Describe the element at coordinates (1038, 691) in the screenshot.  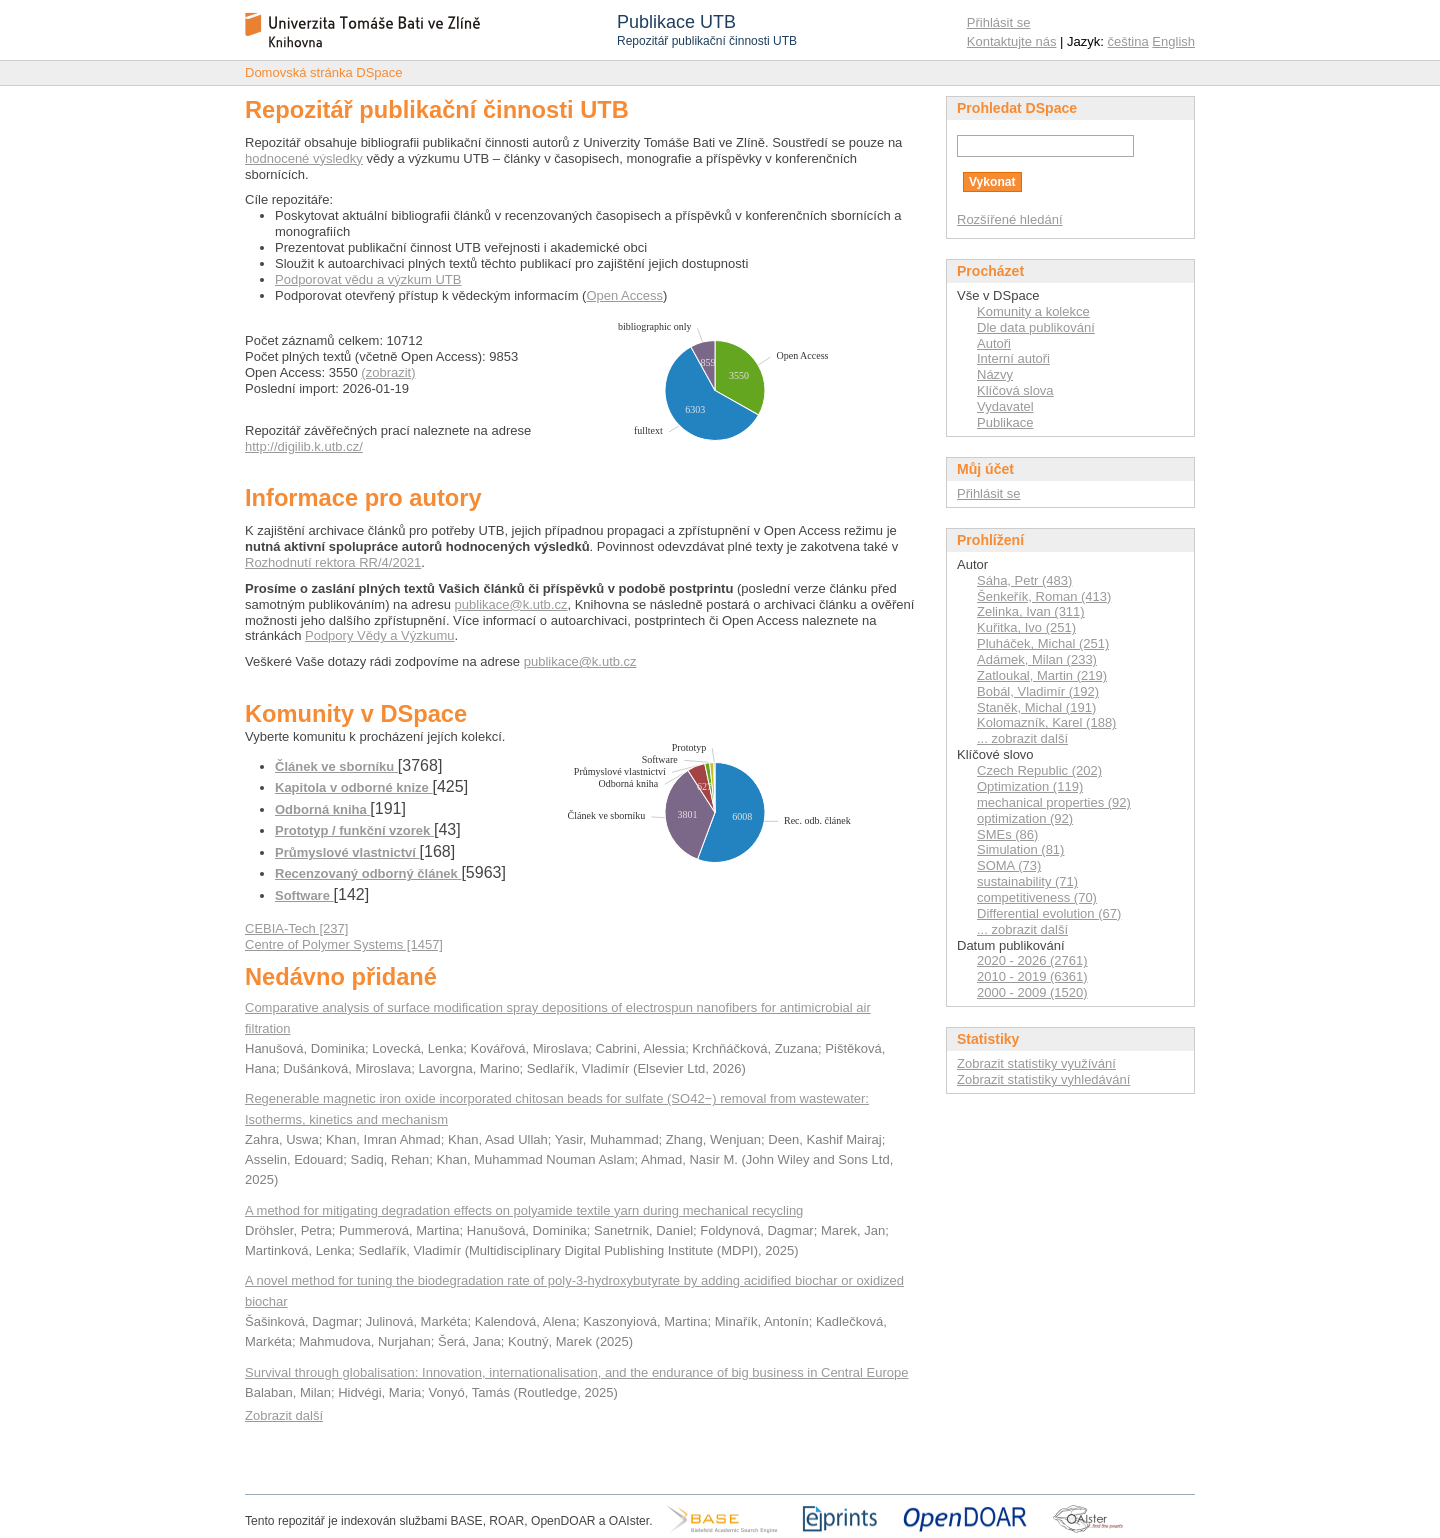
I see `Bobál, Vladimír (192)` at that location.